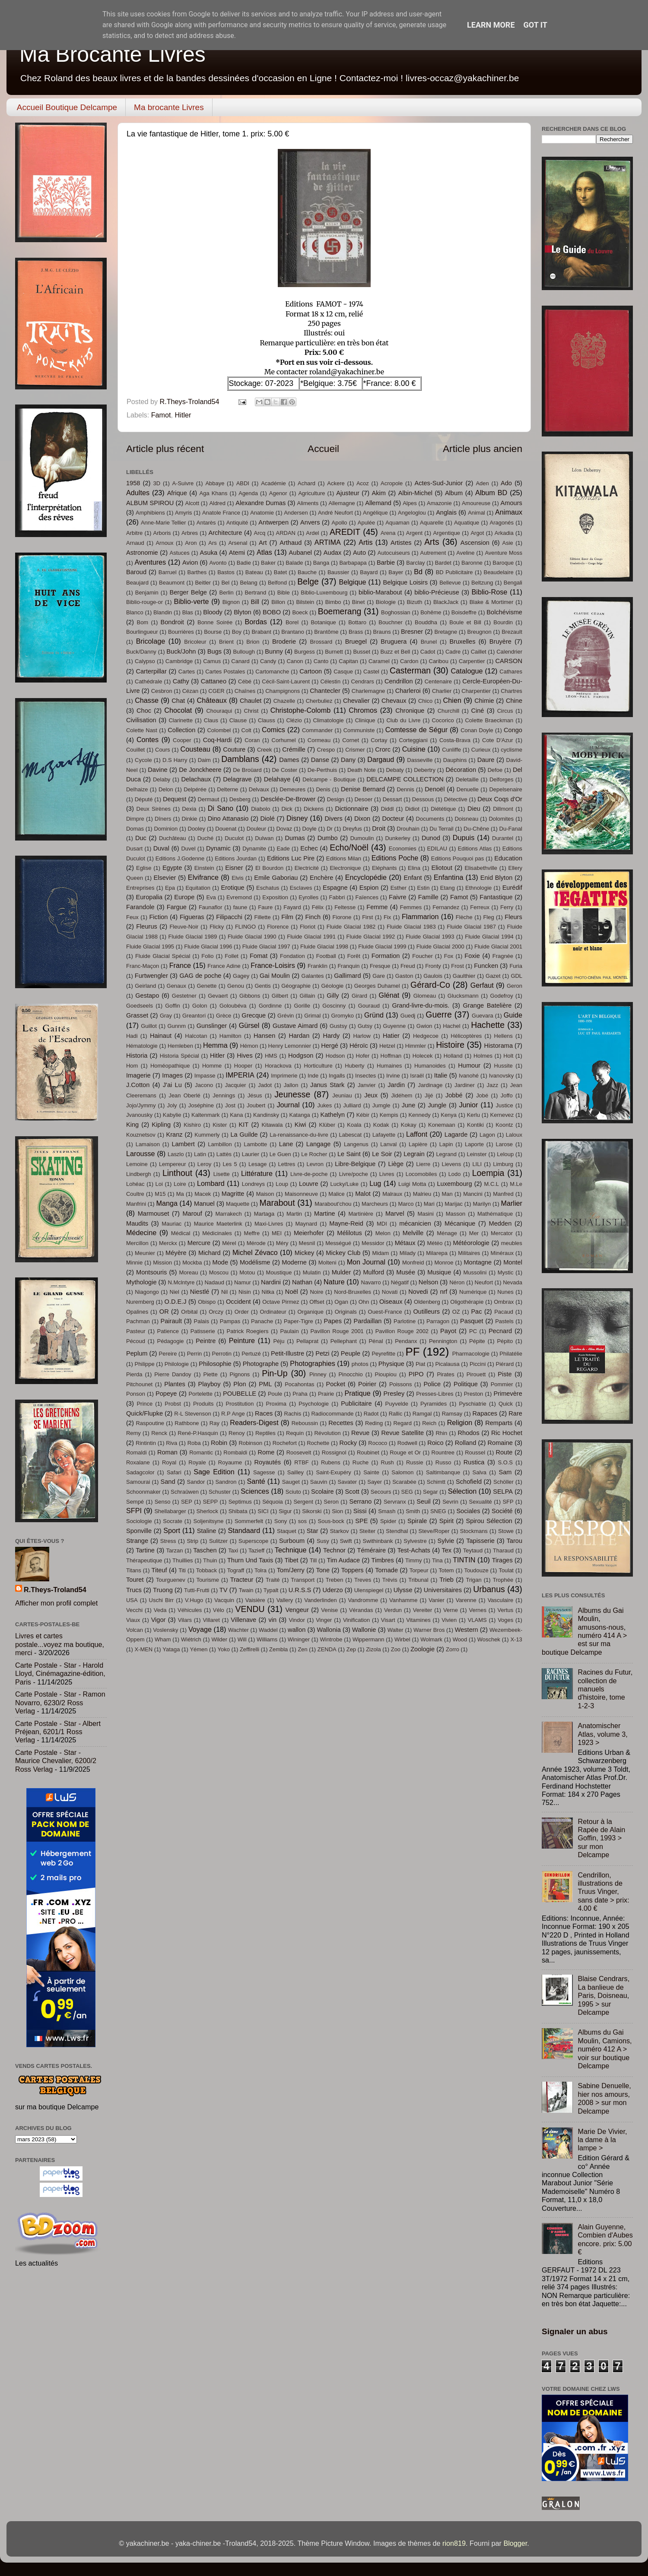  I want to click on SFP, so click(507, 1501).